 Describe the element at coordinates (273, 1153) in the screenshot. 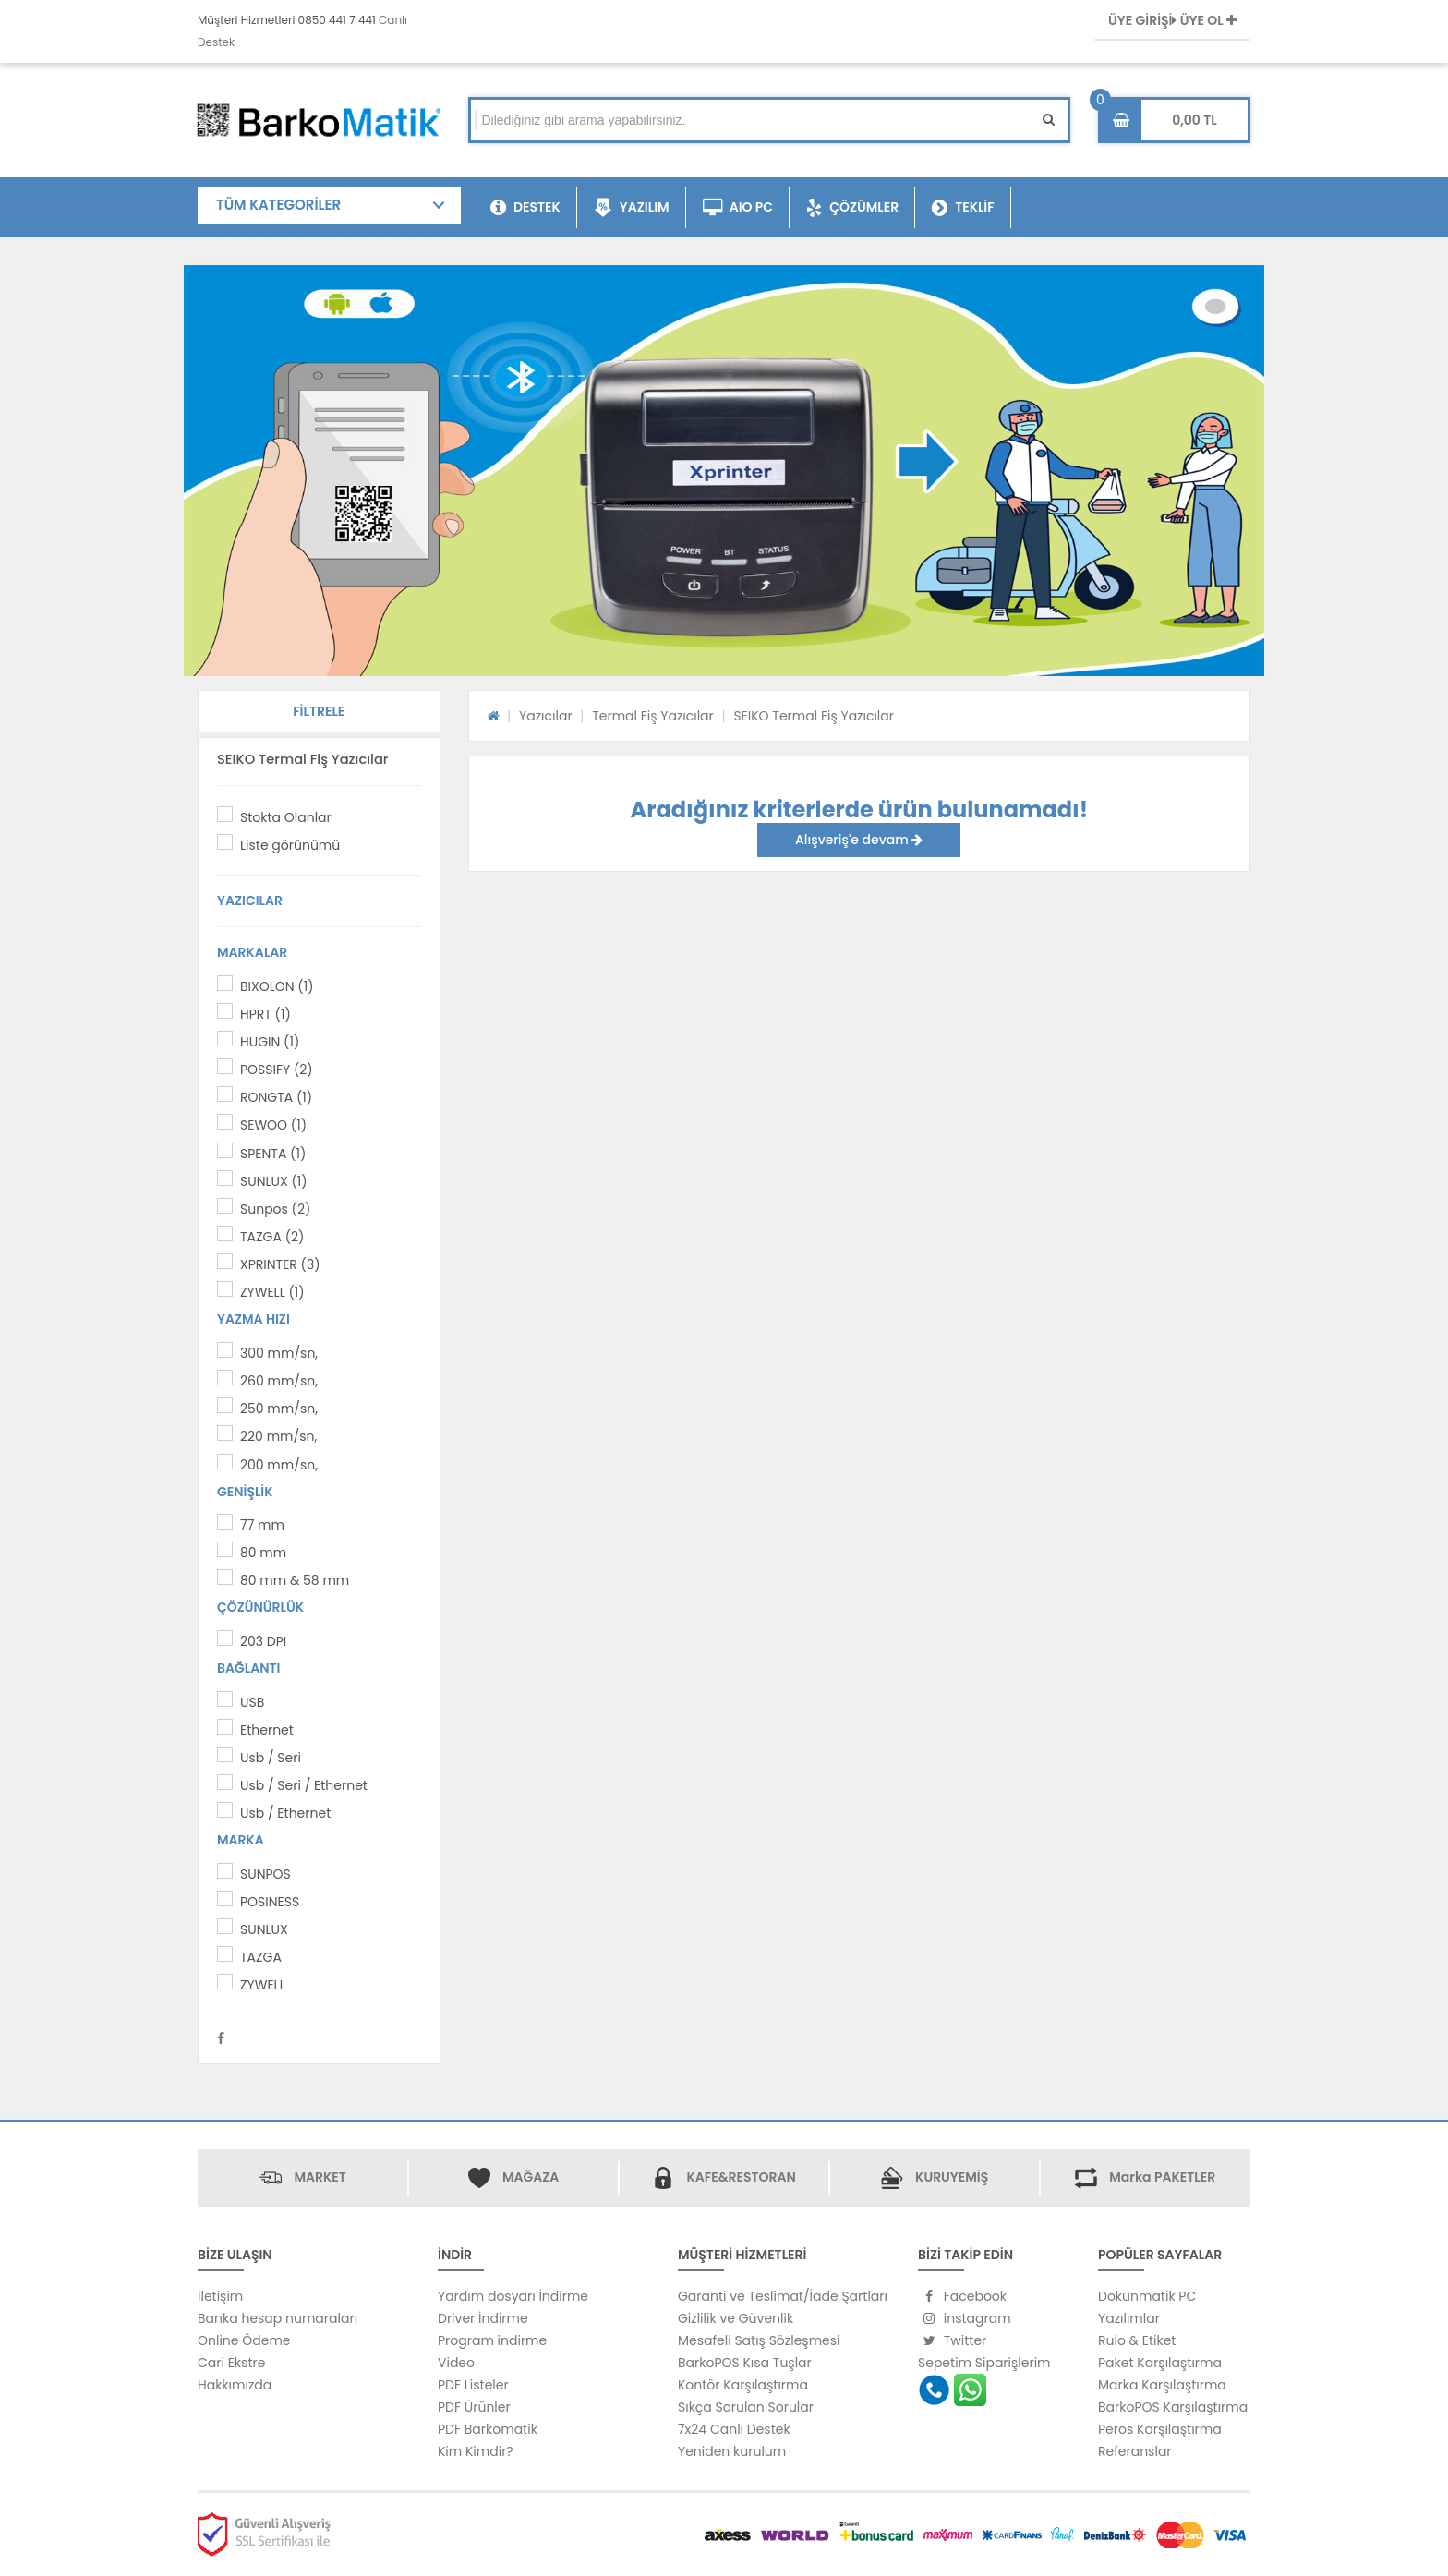

I see `SPENTA (1)` at that location.